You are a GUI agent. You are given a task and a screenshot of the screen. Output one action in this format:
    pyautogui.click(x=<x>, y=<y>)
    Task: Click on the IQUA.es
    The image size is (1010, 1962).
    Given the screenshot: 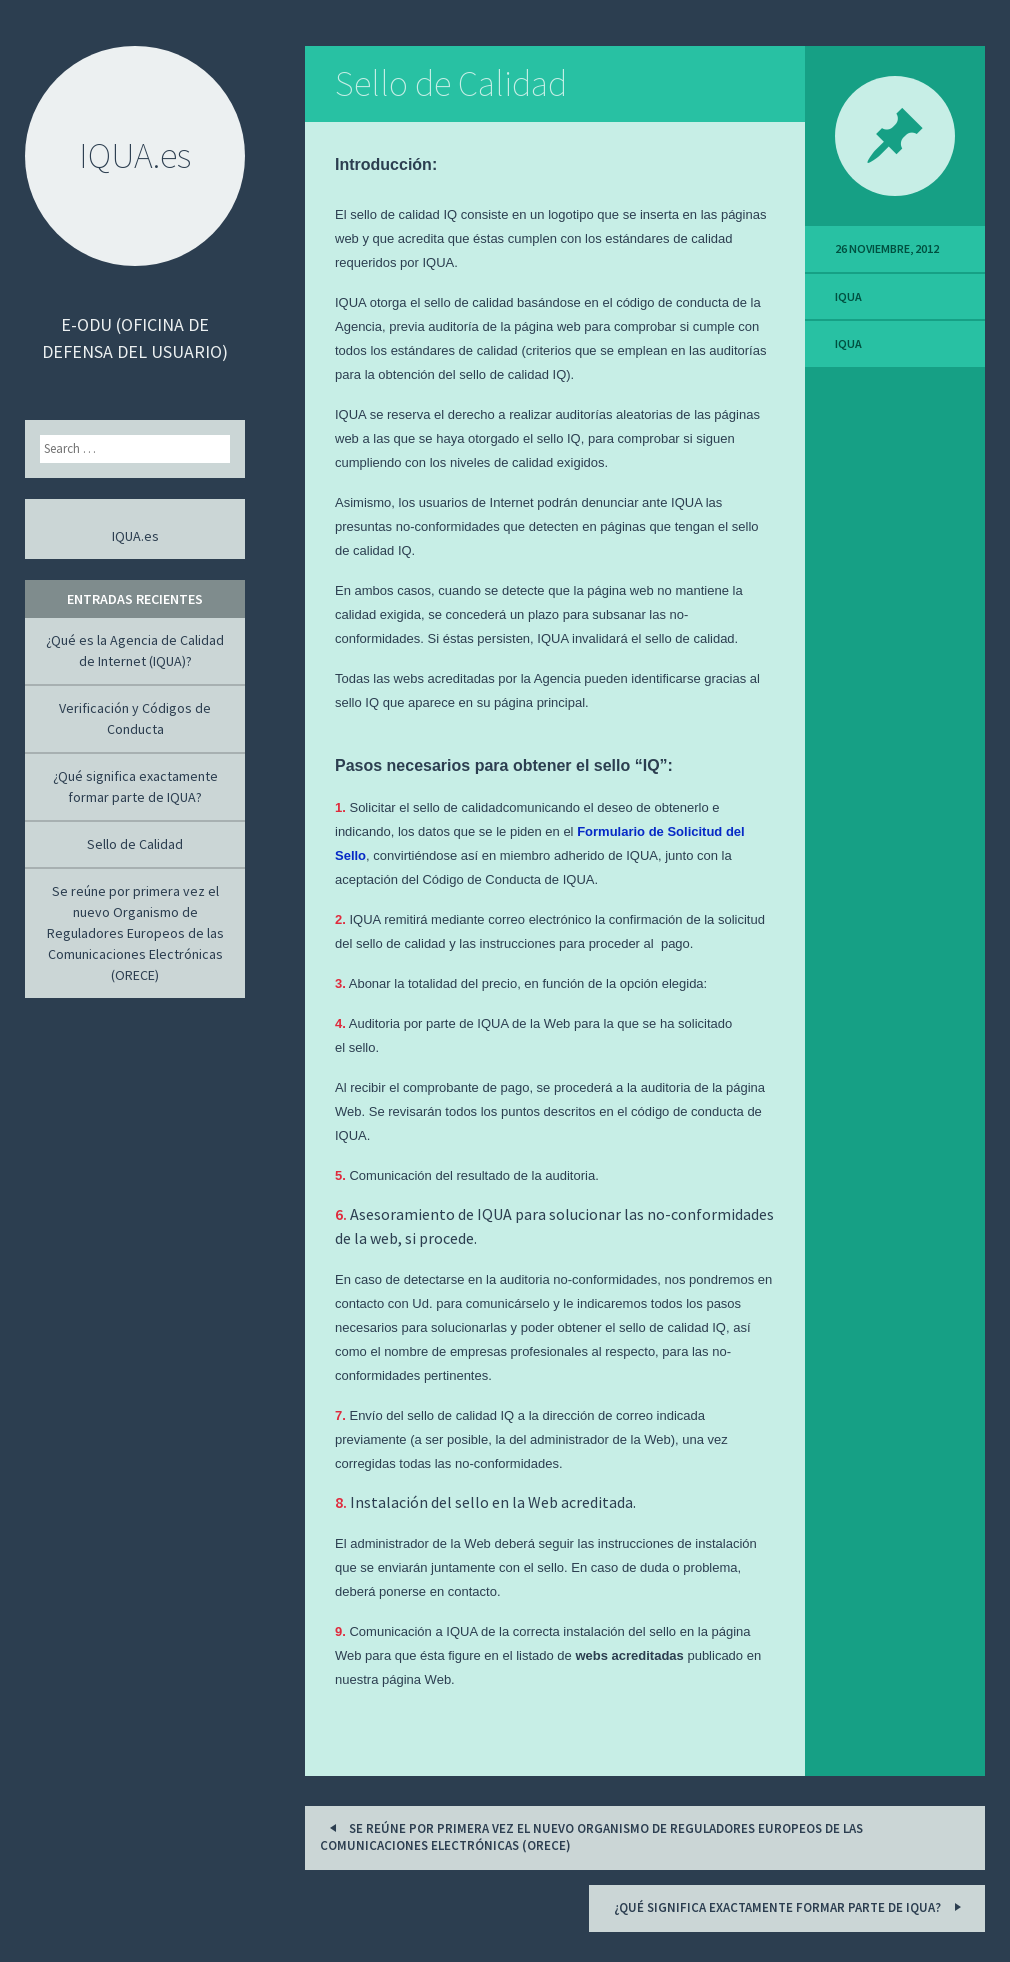 What is the action you would take?
    pyautogui.click(x=135, y=536)
    